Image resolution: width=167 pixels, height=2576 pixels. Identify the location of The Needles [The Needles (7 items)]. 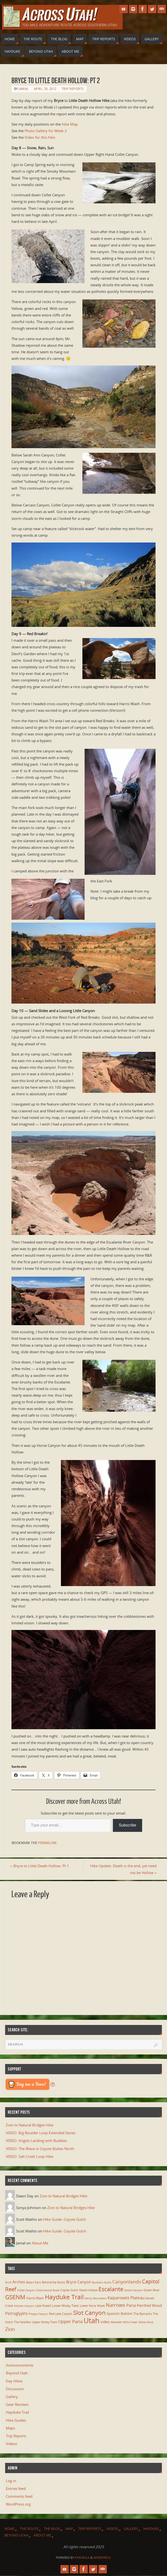
(22, 2322).